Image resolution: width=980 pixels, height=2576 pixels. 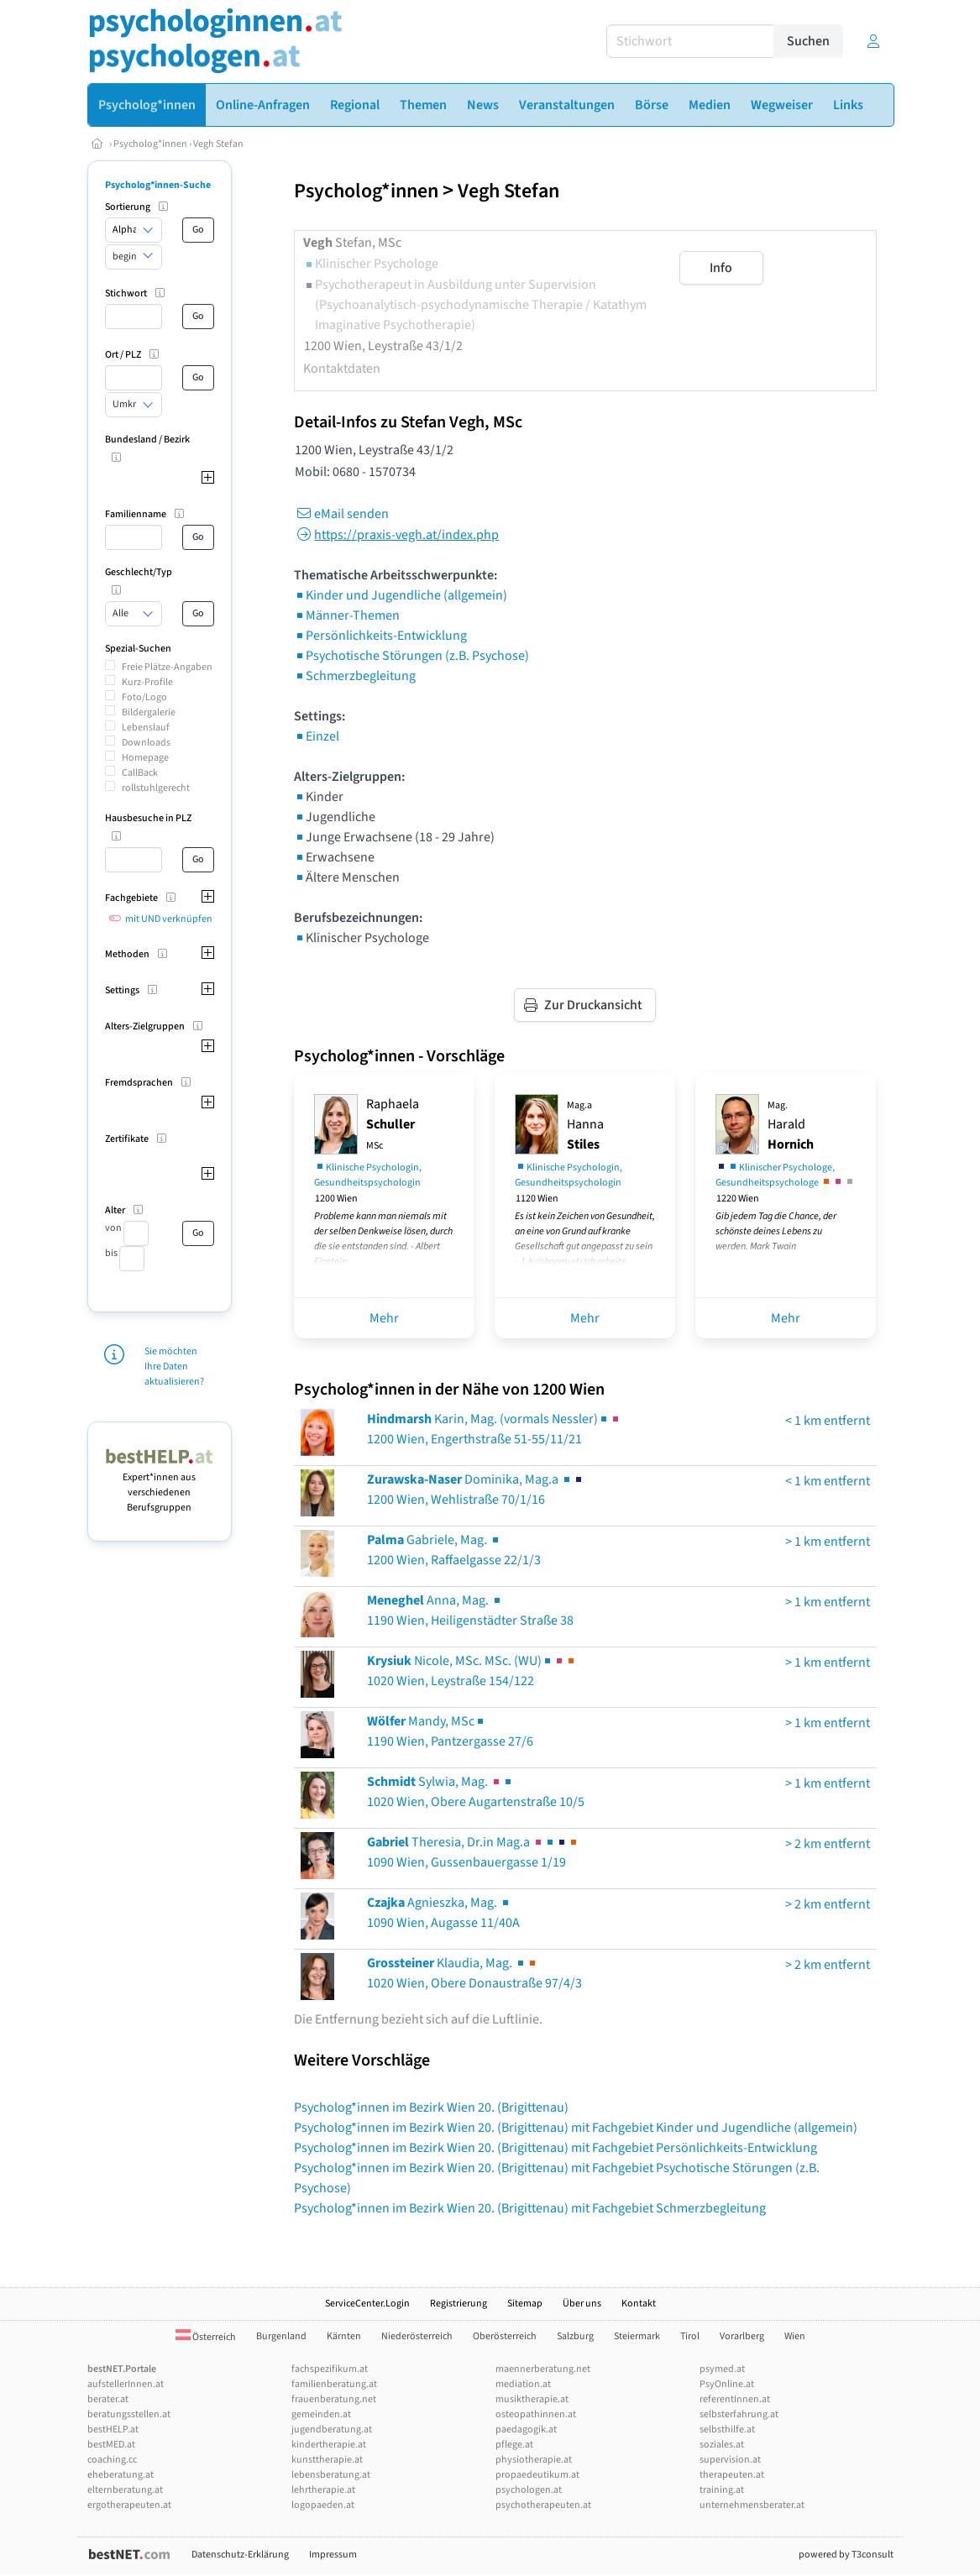 I want to click on Vorarlberg, so click(x=742, y=2336).